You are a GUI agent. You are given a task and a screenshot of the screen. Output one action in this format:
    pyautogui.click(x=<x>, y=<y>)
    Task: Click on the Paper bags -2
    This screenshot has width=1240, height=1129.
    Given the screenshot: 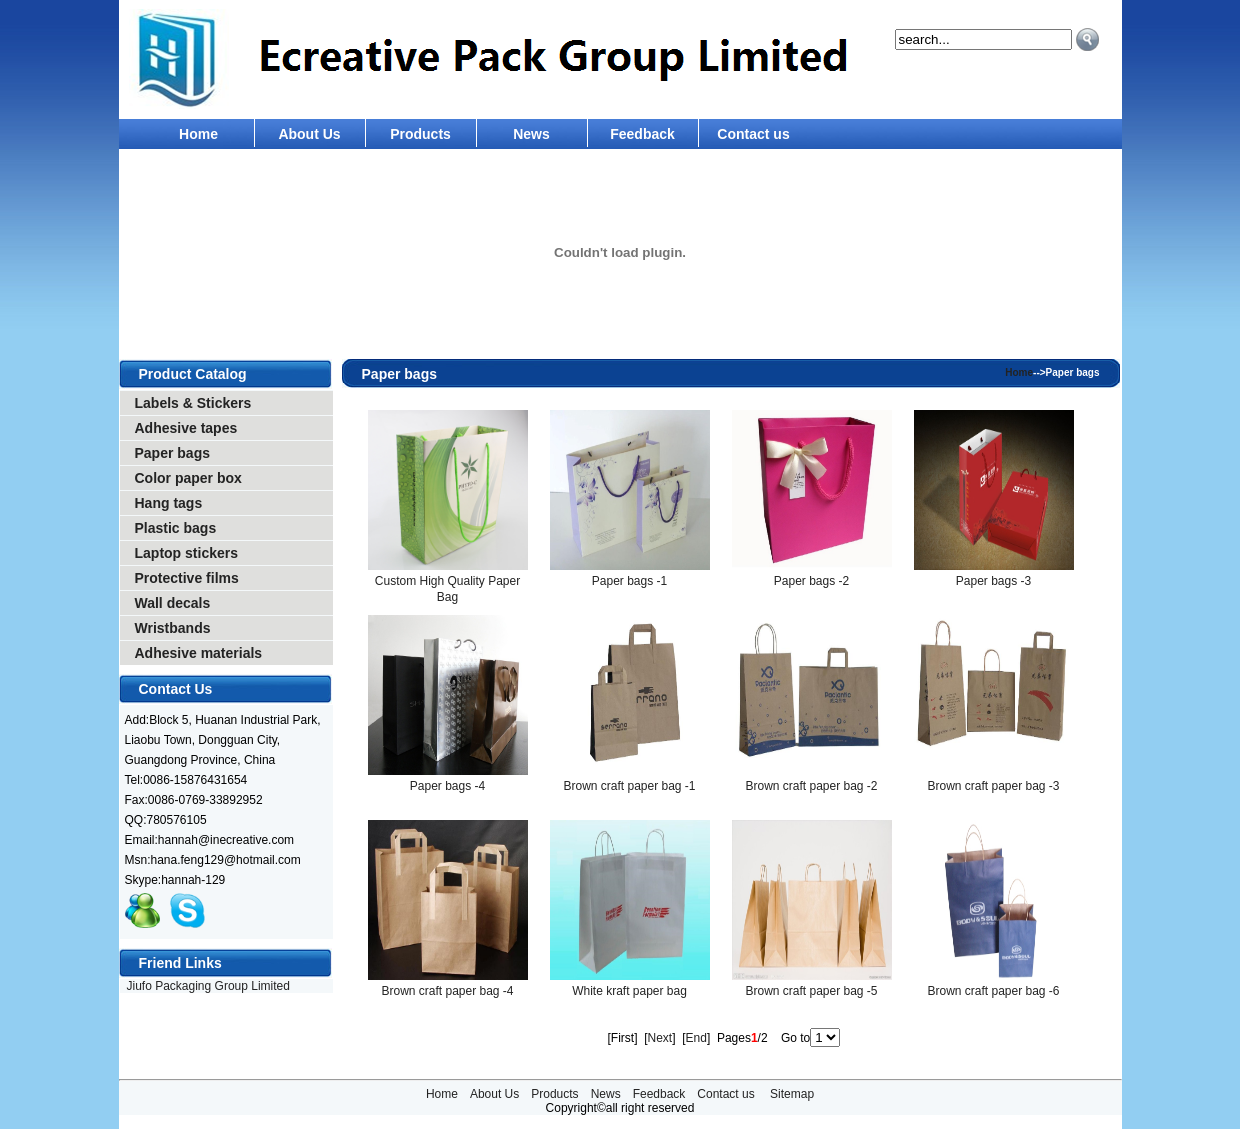 What is the action you would take?
    pyautogui.click(x=811, y=581)
    